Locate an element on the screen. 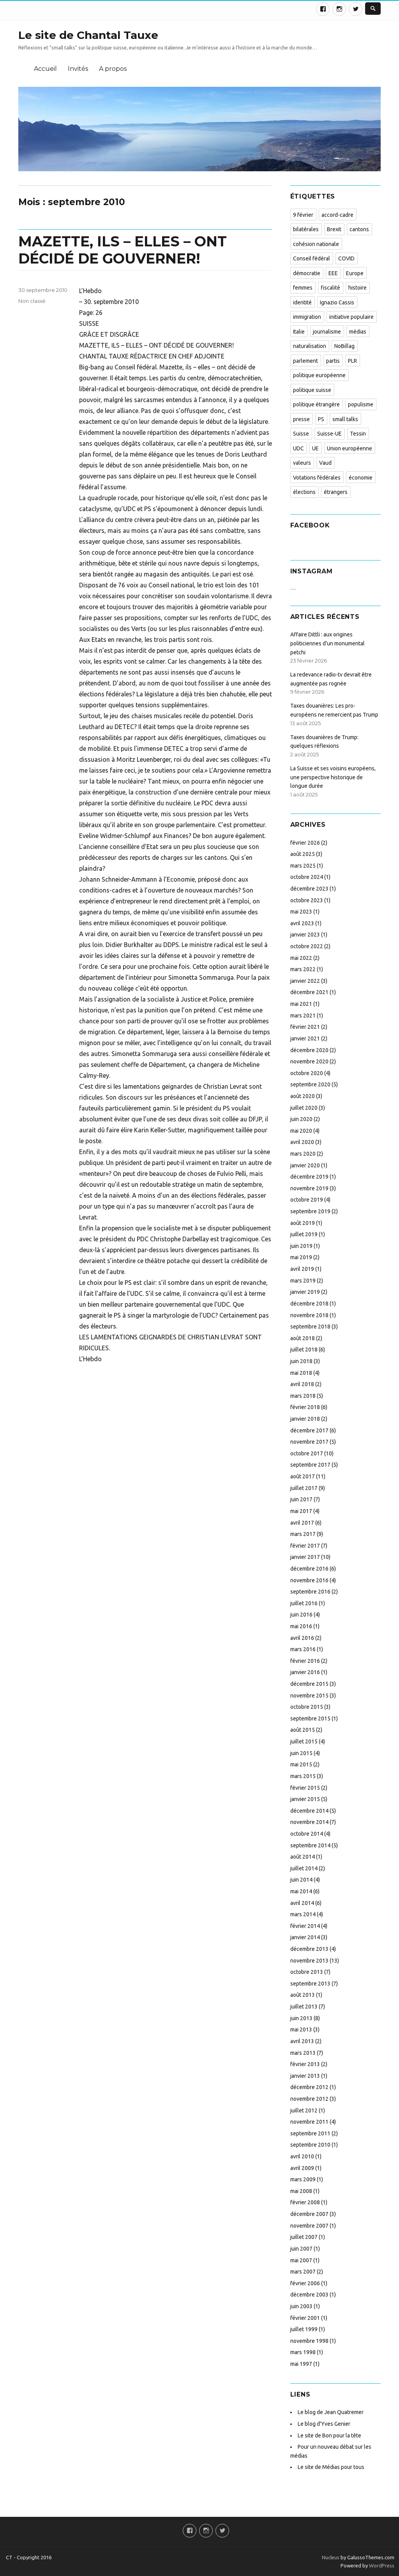 This screenshot has height=2576, width=399. décembre 2012 is located at coordinates (309, 2087).